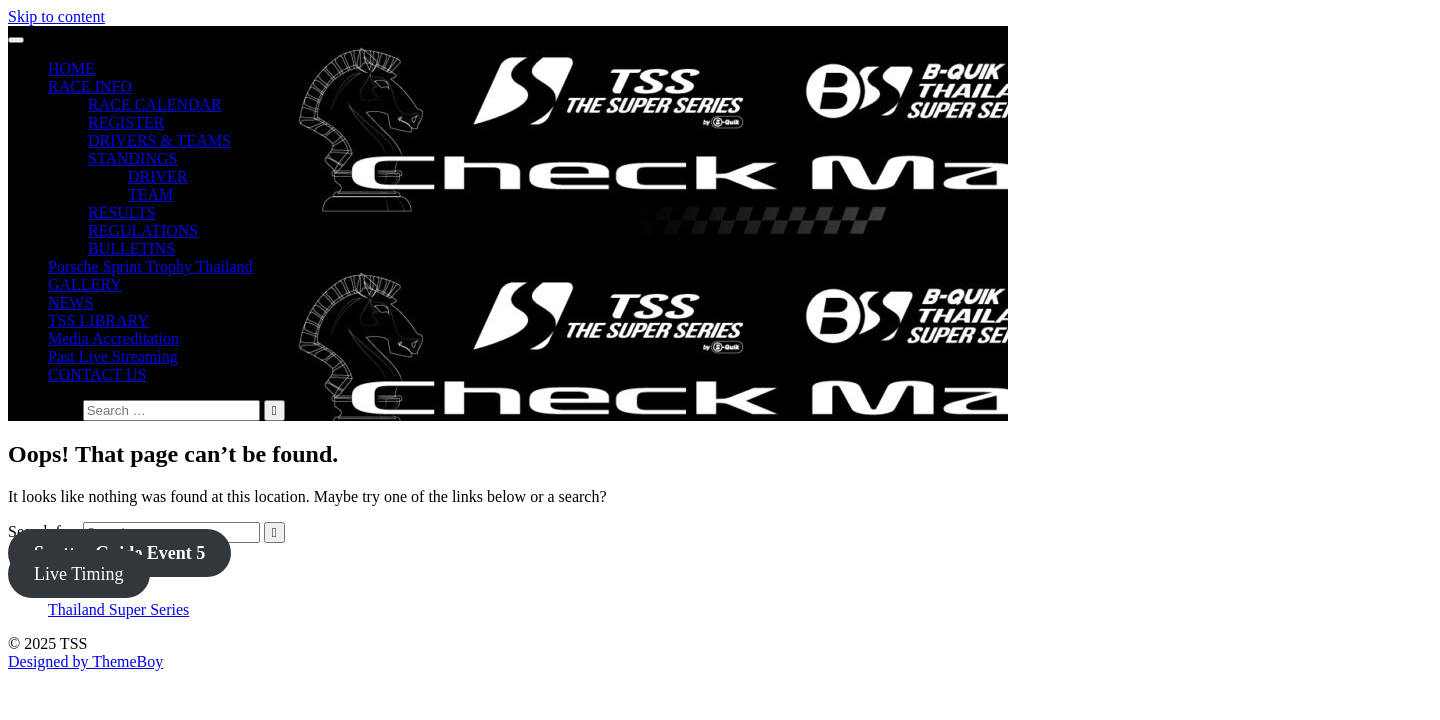  Describe the element at coordinates (158, 176) in the screenshot. I see `DRIVER` at that location.